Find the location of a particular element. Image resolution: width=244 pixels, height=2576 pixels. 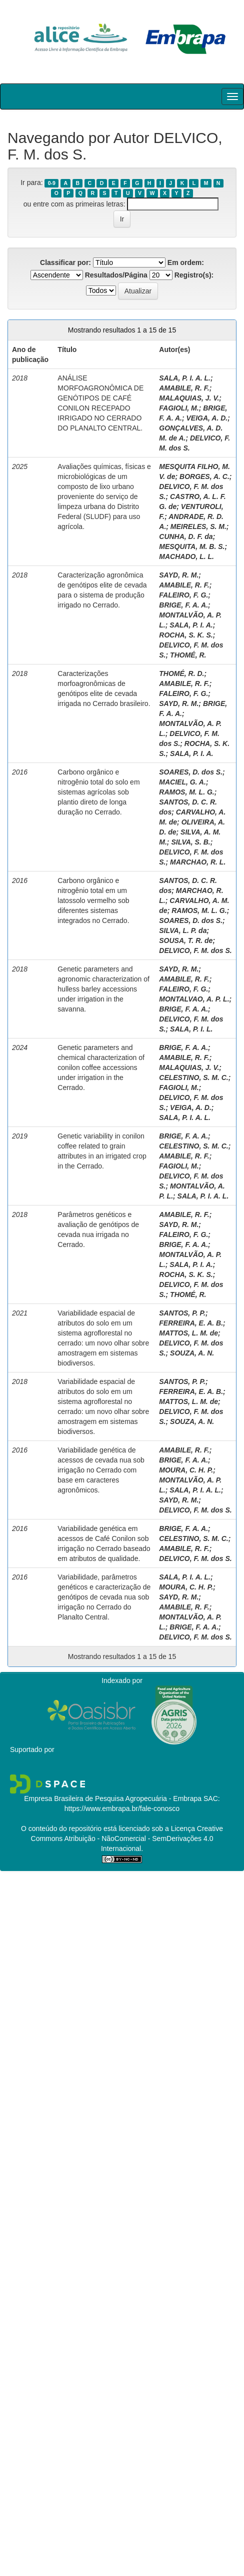

FERREIRA, E. A. B. is located at coordinates (191, 1323).